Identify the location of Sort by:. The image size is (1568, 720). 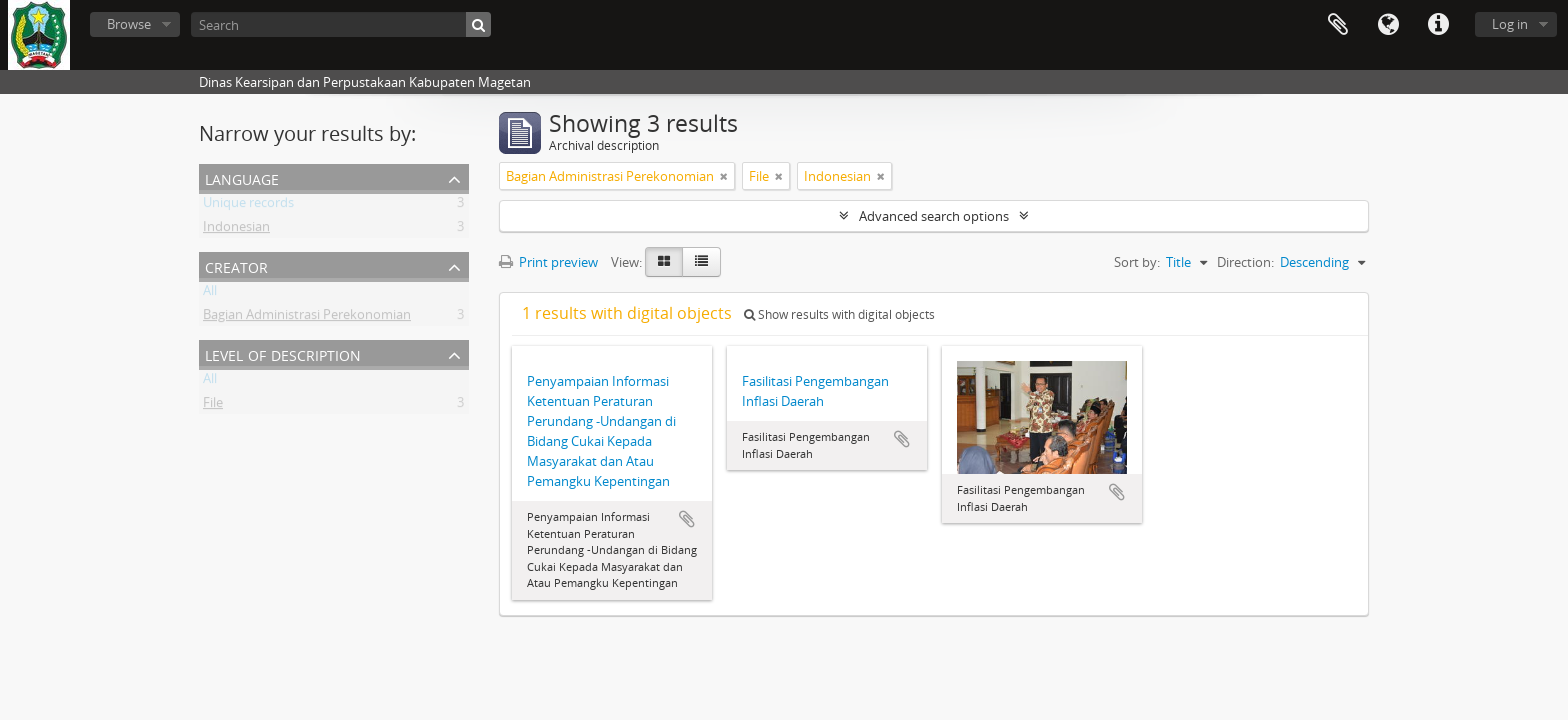
(1137, 262).